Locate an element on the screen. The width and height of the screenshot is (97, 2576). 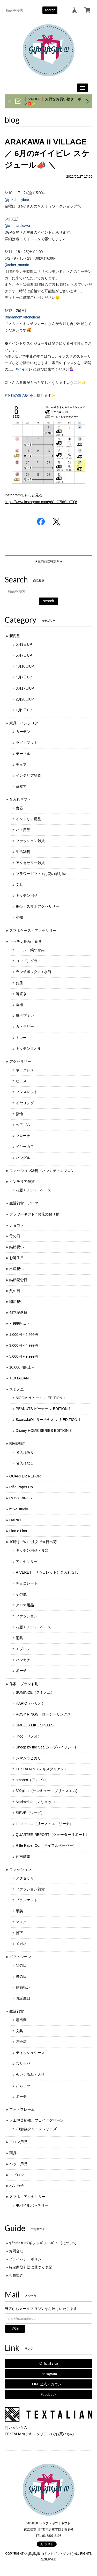
ぬいぐるみ・人形 is located at coordinates (30, 2074).